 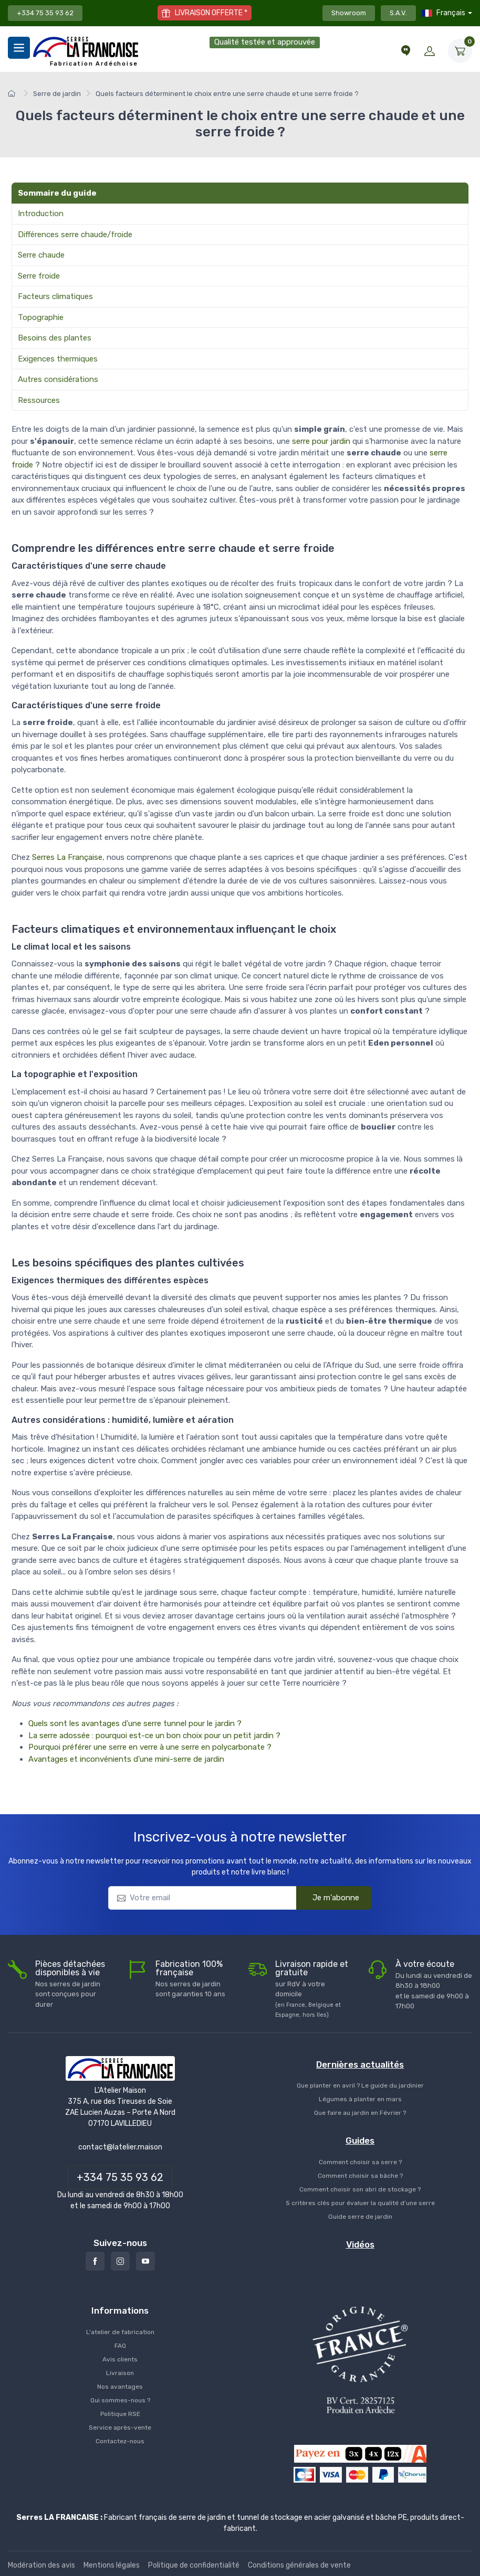 What do you see at coordinates (57, 94) in the screenshot?
I see `Serre de jardin` at bounding box center [57, 94].